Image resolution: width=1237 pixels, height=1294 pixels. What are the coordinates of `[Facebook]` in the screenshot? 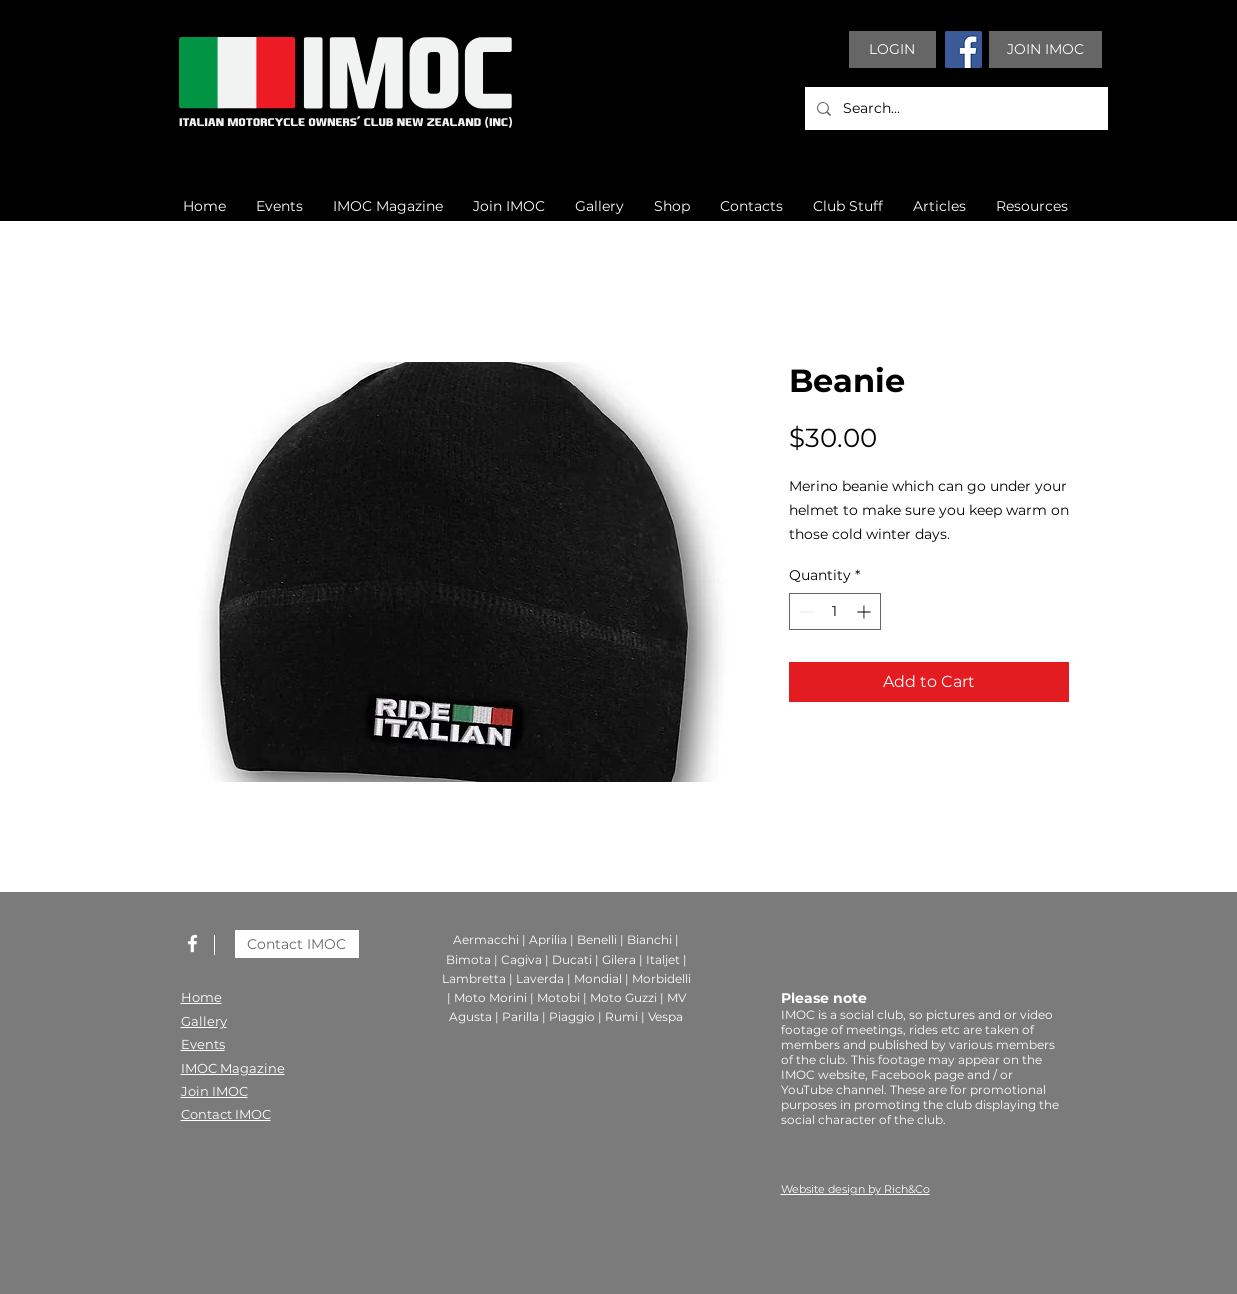 It's located at (963, 49).